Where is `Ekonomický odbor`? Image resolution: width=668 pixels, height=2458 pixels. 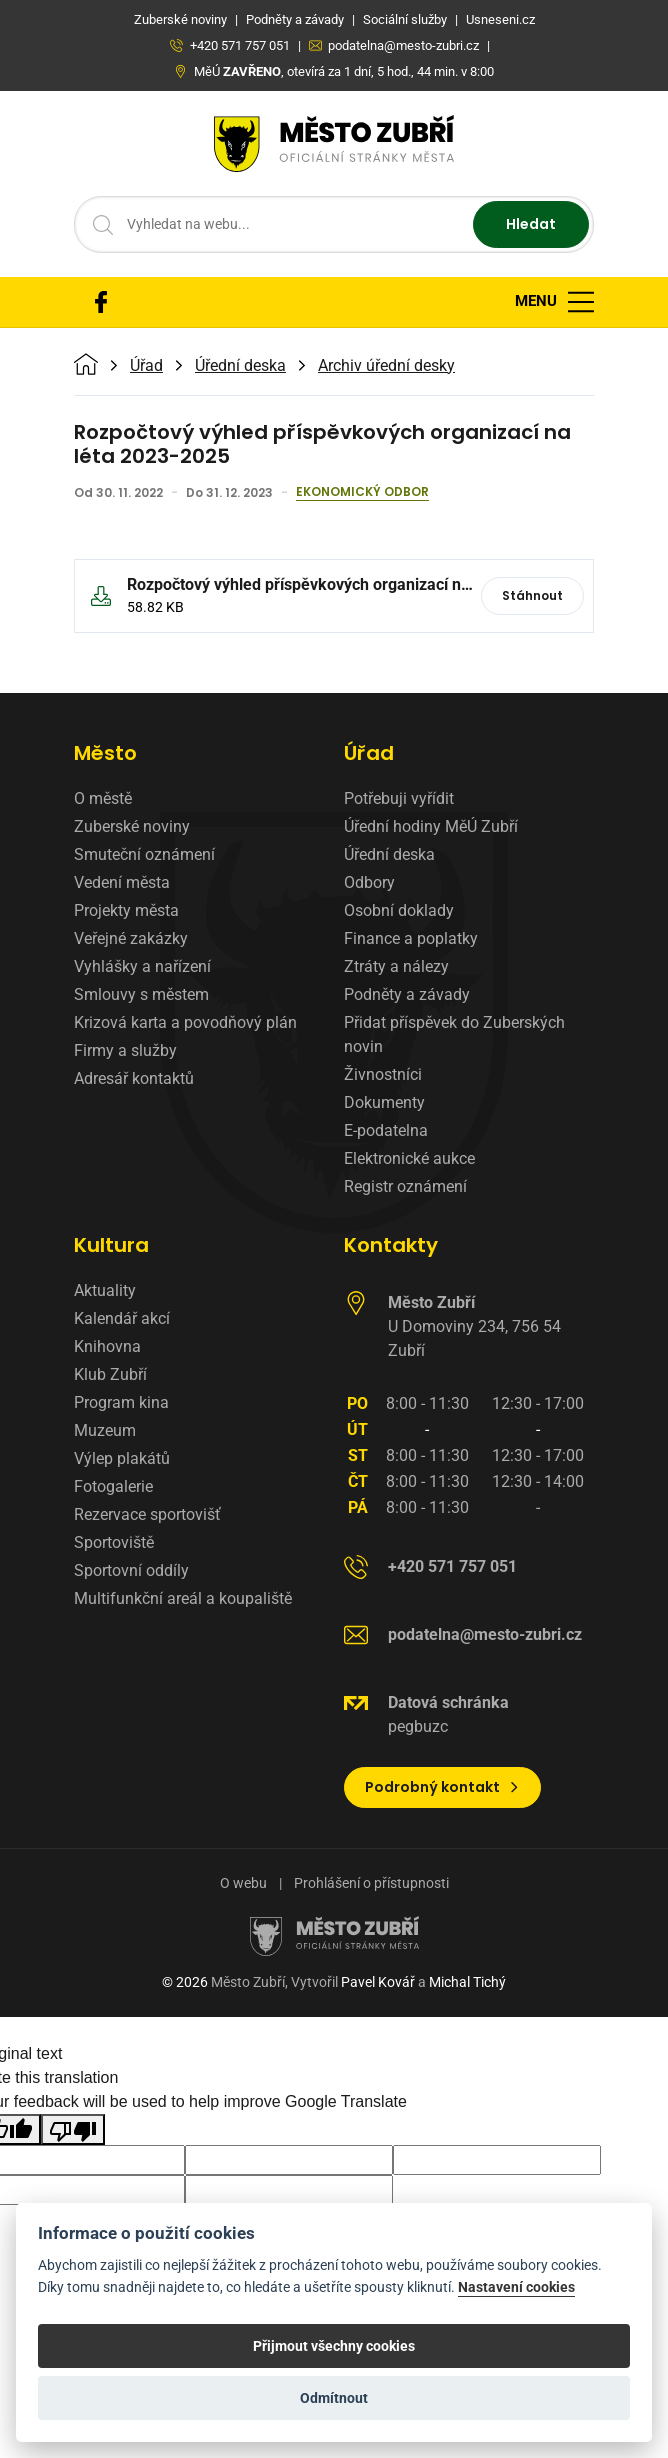
Ekonomický odbor is located at coordinates (362, 493).